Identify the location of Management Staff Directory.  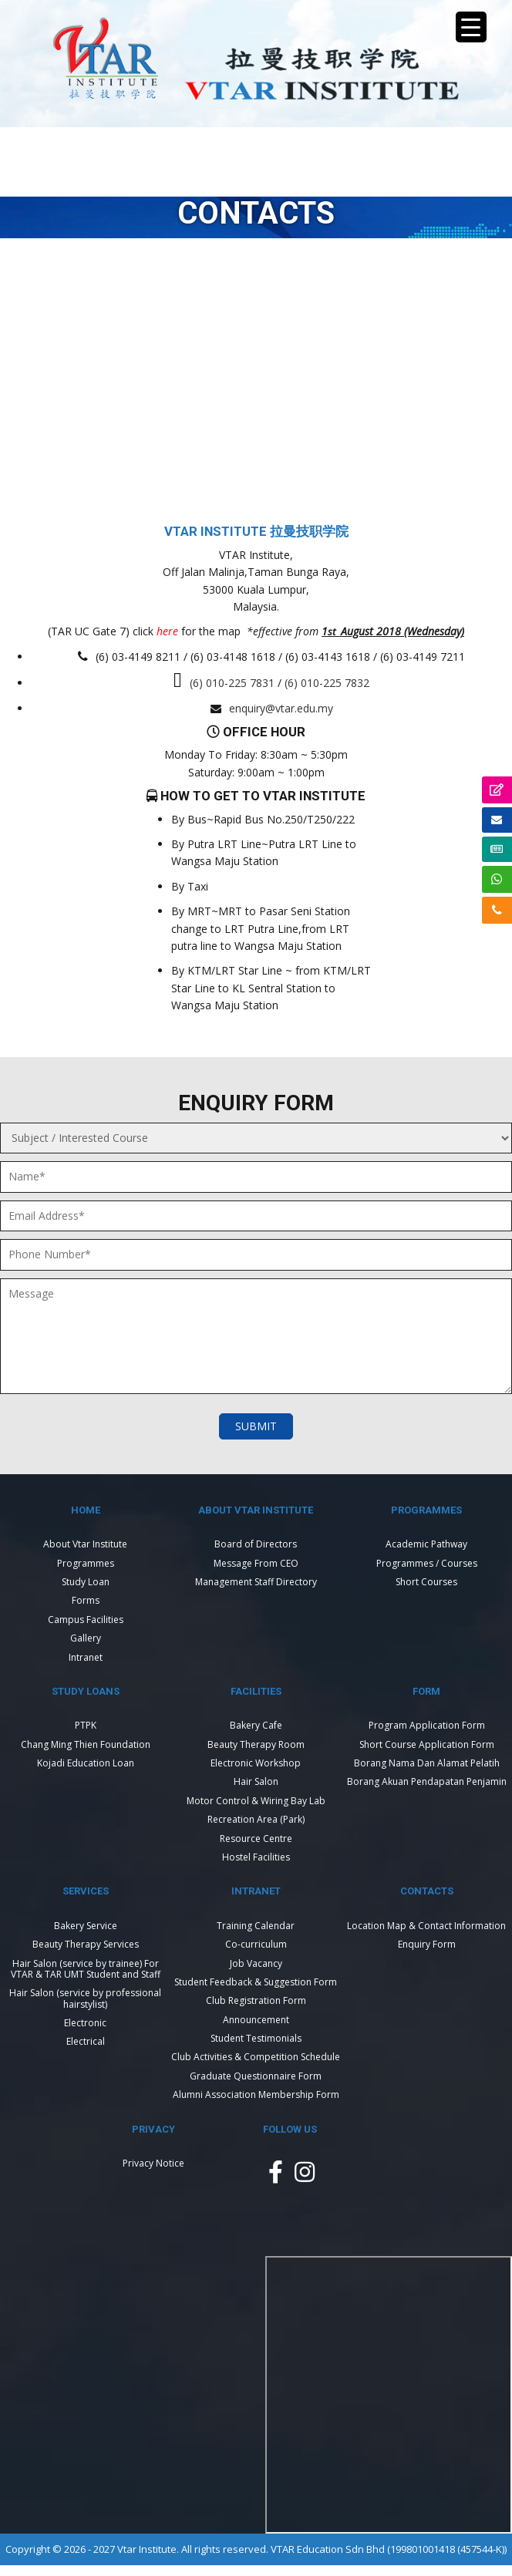
(256, 1581).